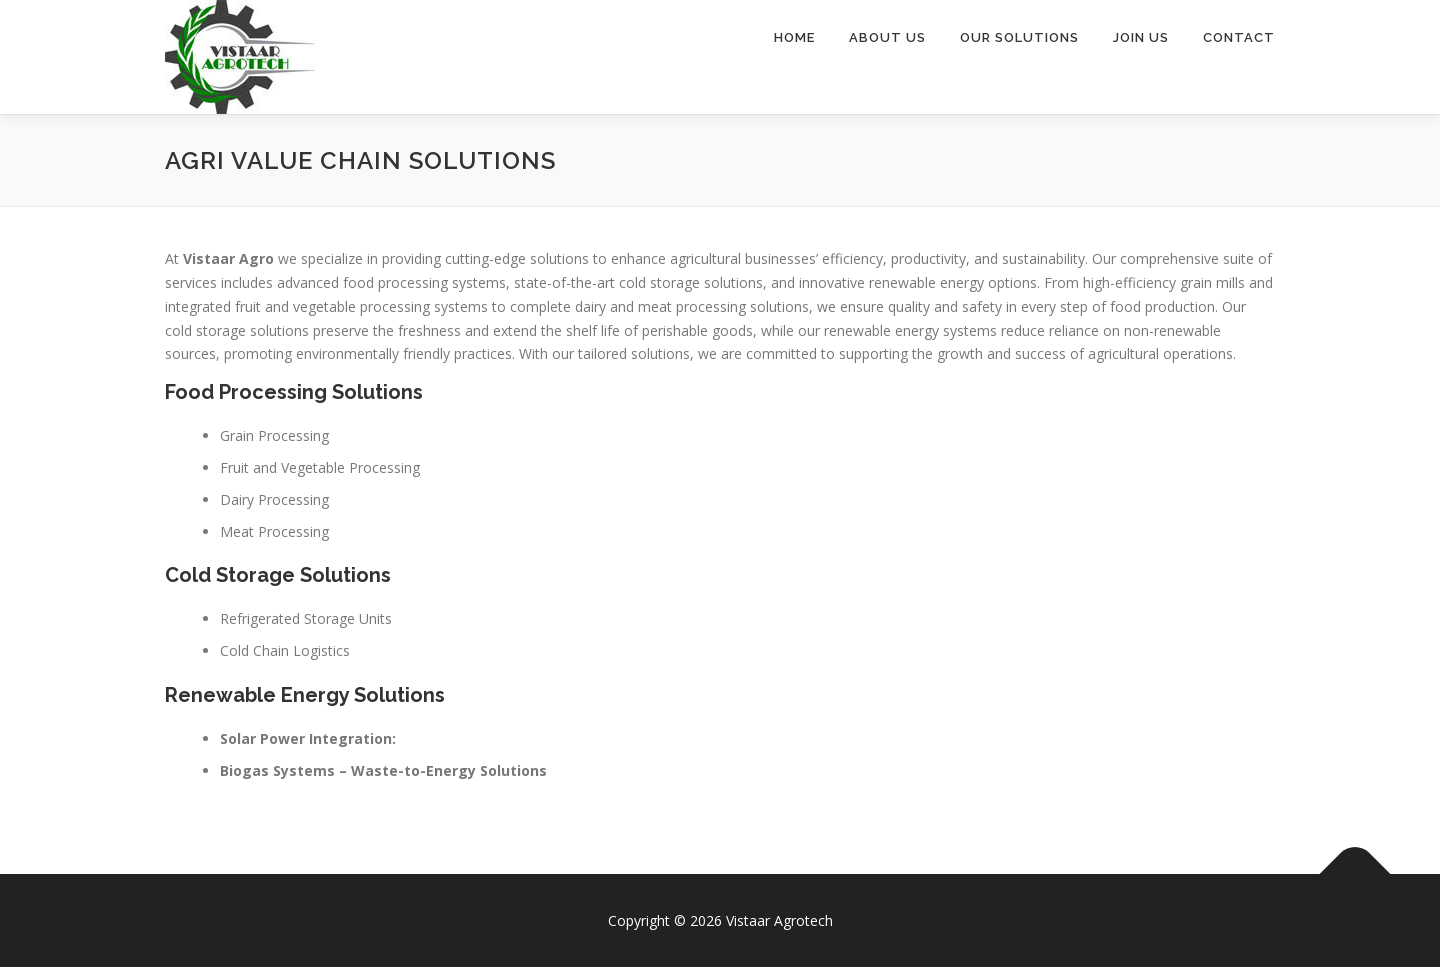 This screenshot has height=967, width=1440. Describe the element at coordinates (1019, 37) in the screenshot. I see `Our Solutions` at that location.